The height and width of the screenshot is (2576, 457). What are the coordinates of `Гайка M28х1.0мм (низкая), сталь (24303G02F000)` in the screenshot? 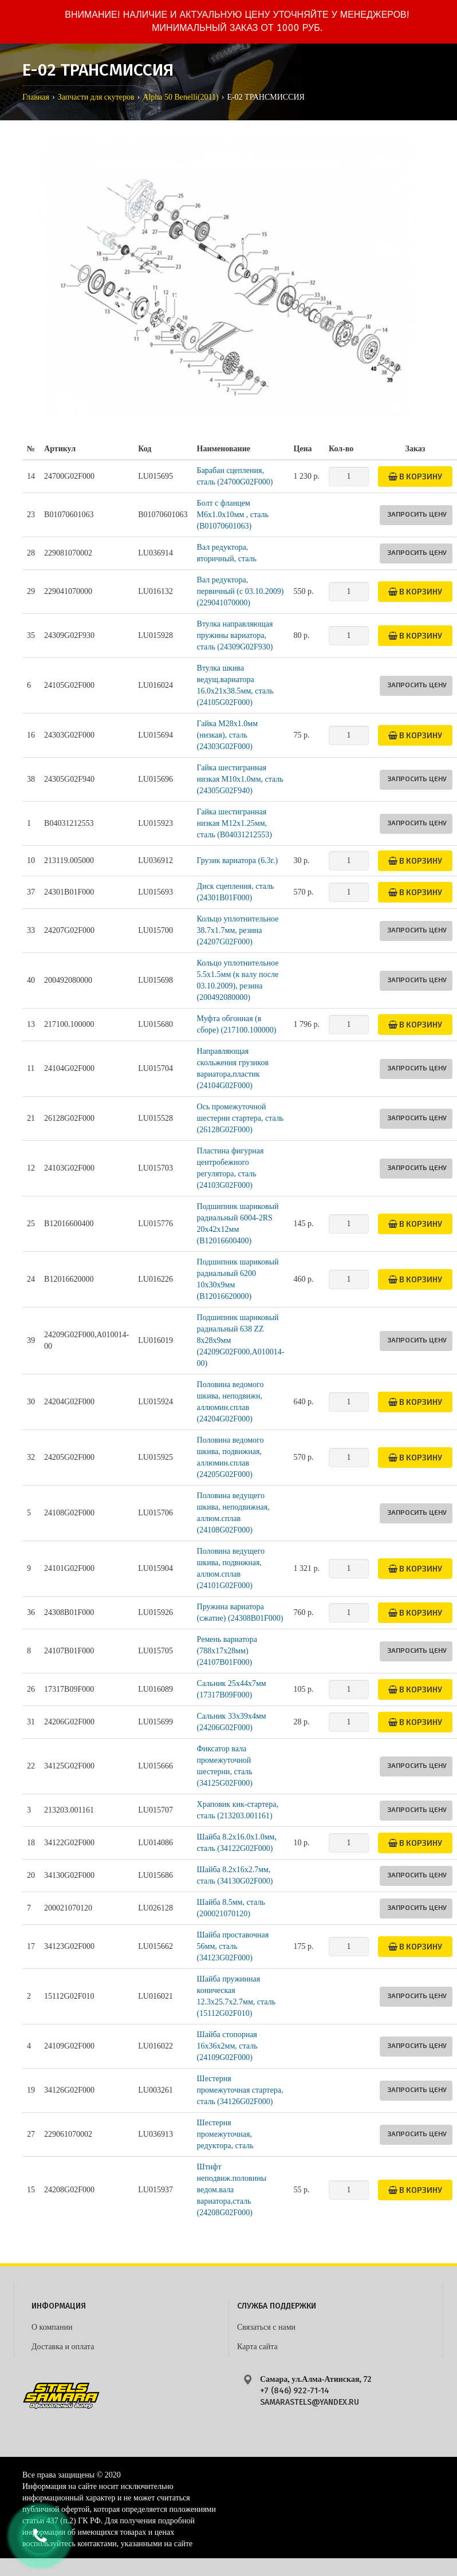 It's located at (227, 735).